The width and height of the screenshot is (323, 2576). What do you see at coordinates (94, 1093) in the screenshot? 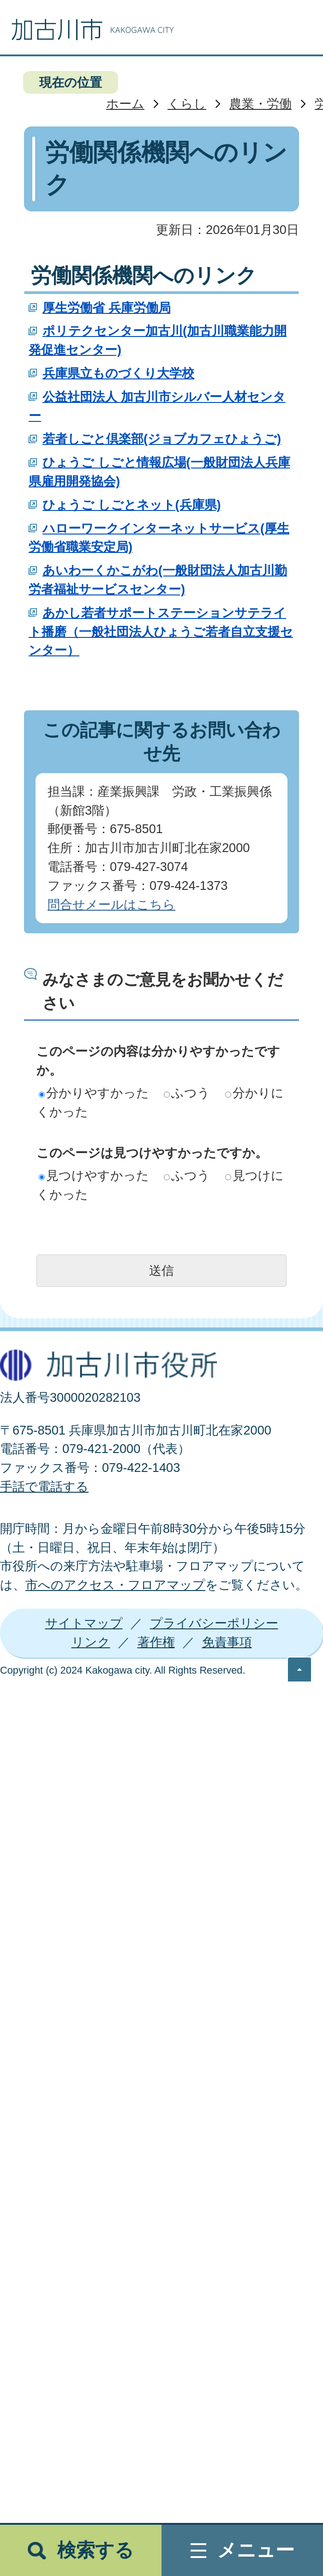
I see `分かりやすかった` at bounding box center [94, 1093].